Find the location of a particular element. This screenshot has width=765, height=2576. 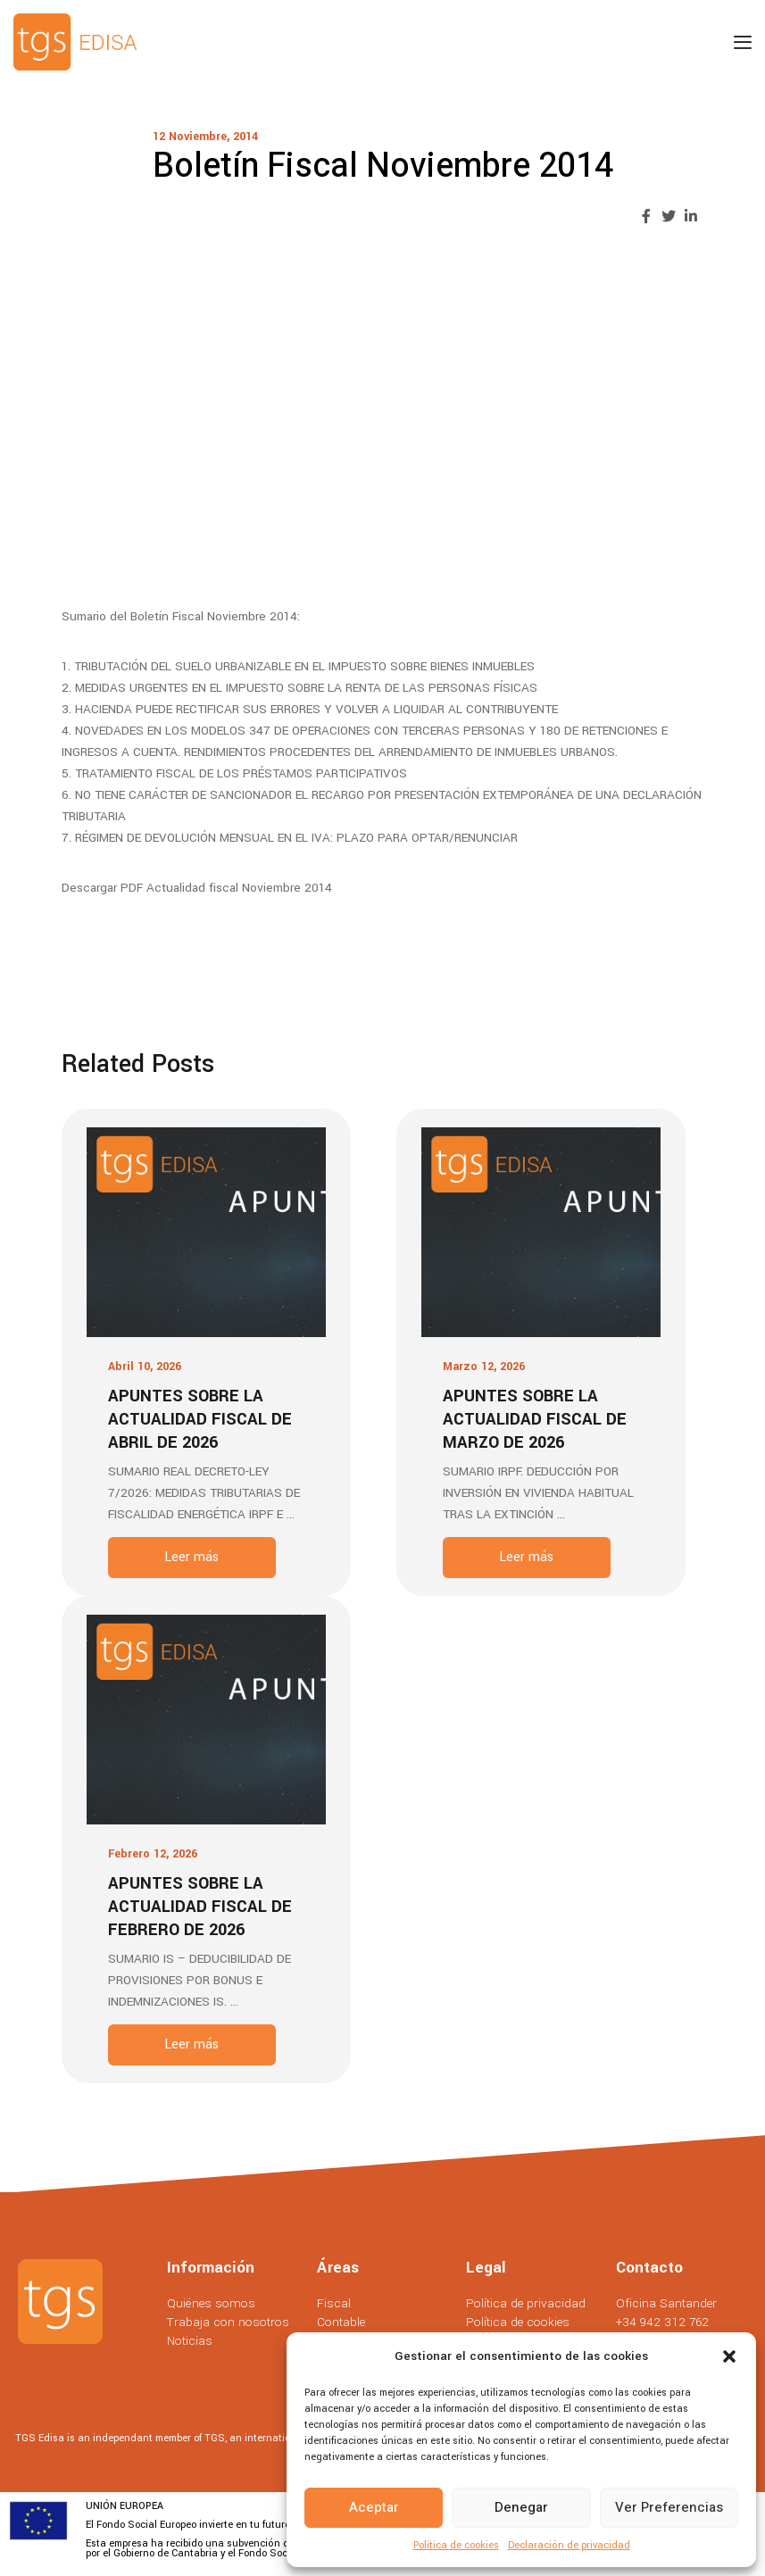

Apuntes sobre la actualidad fiscal de Abril de 2026 is located at coordinates (200, 1419).